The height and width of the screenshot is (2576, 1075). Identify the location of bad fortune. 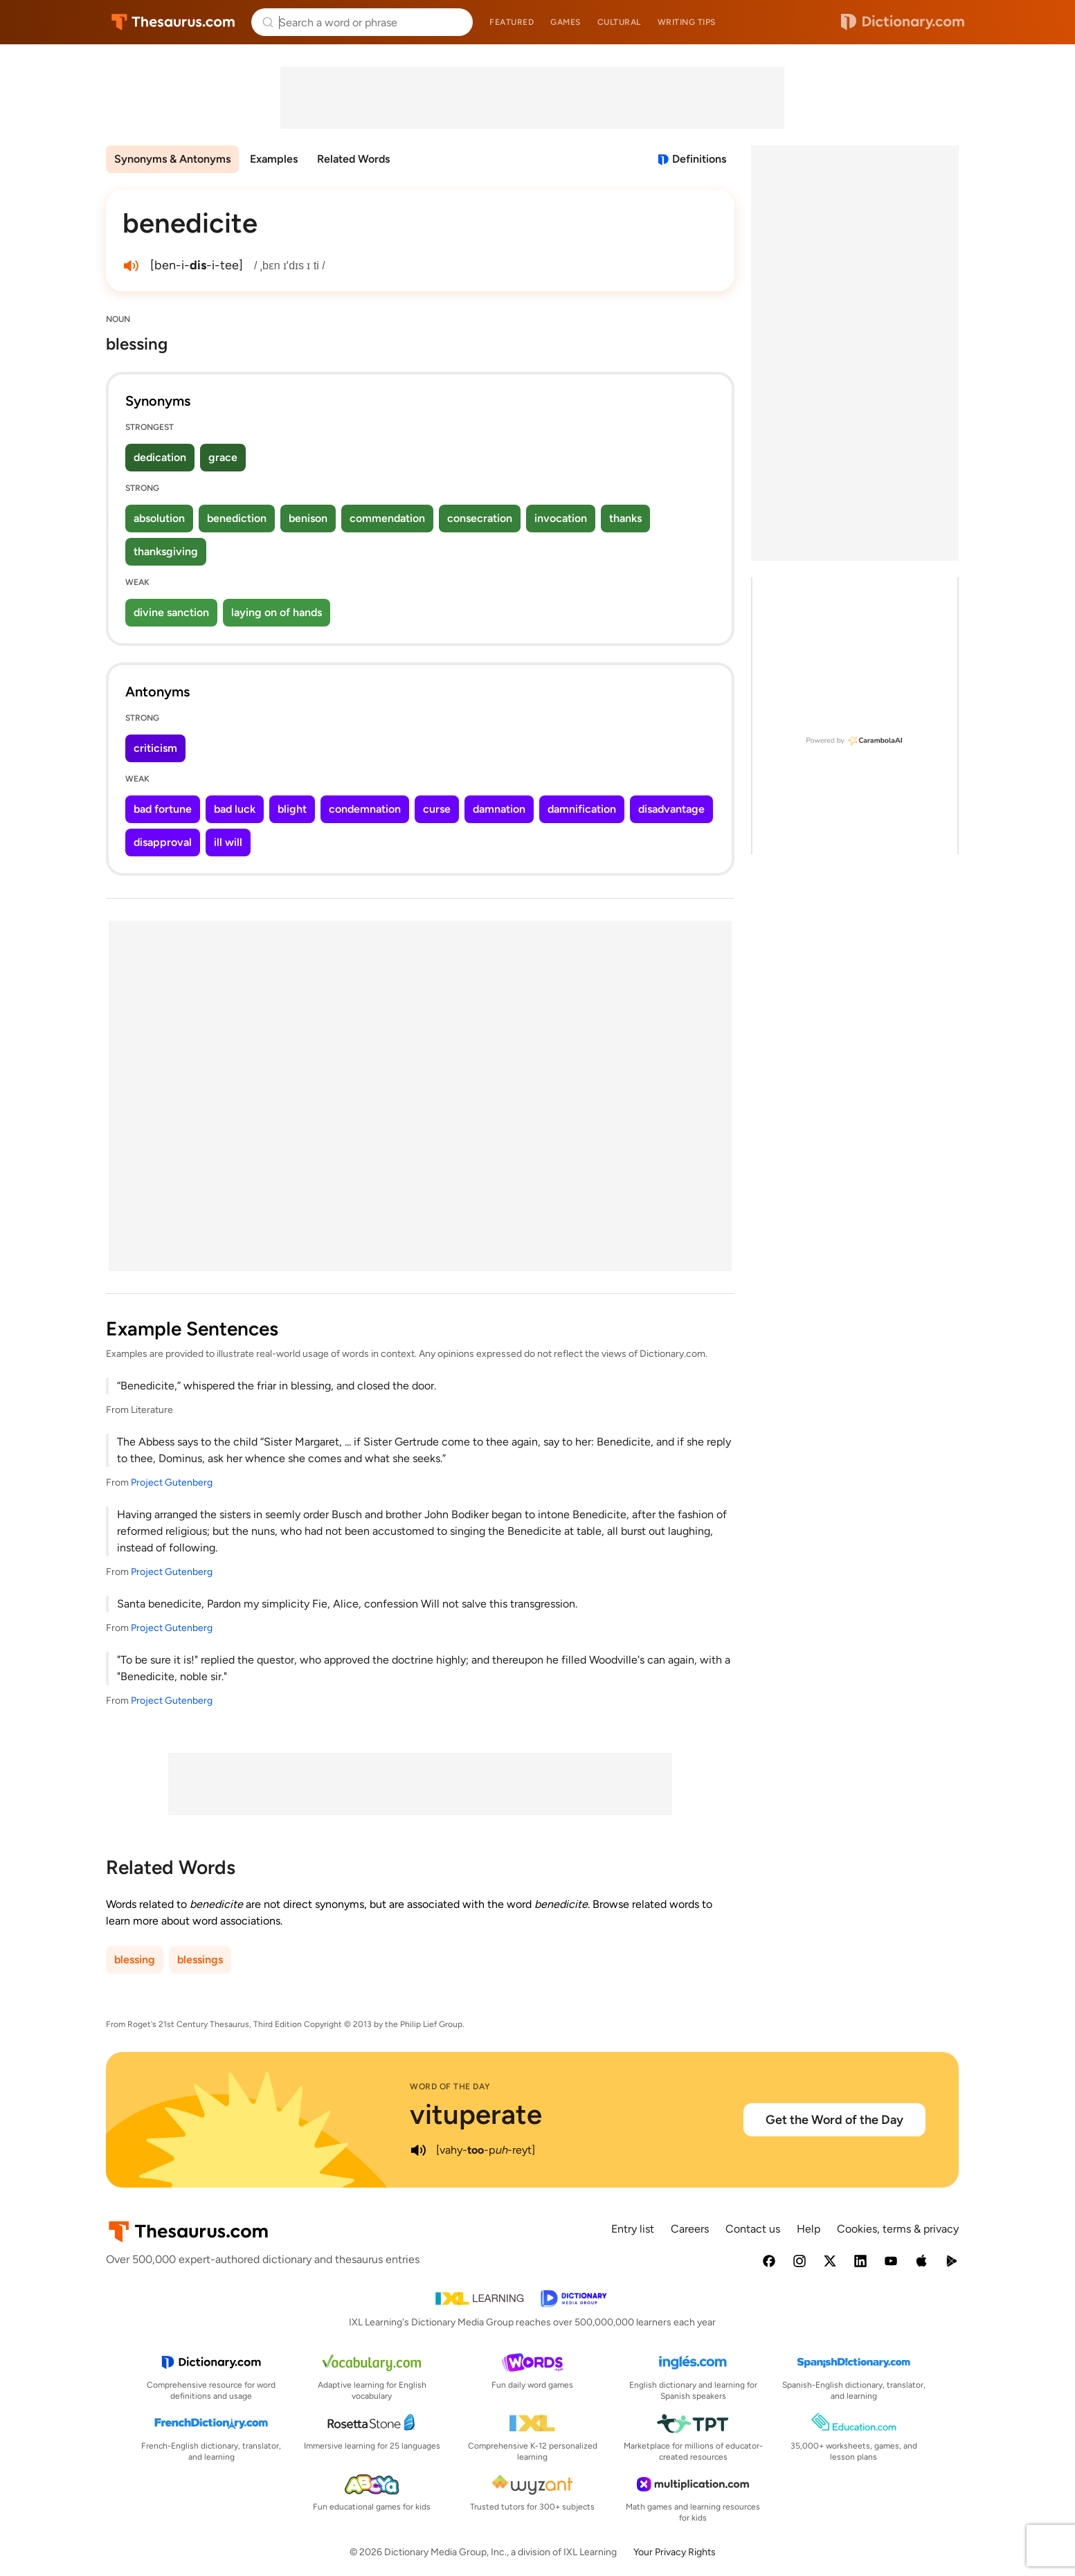
(163, 809).